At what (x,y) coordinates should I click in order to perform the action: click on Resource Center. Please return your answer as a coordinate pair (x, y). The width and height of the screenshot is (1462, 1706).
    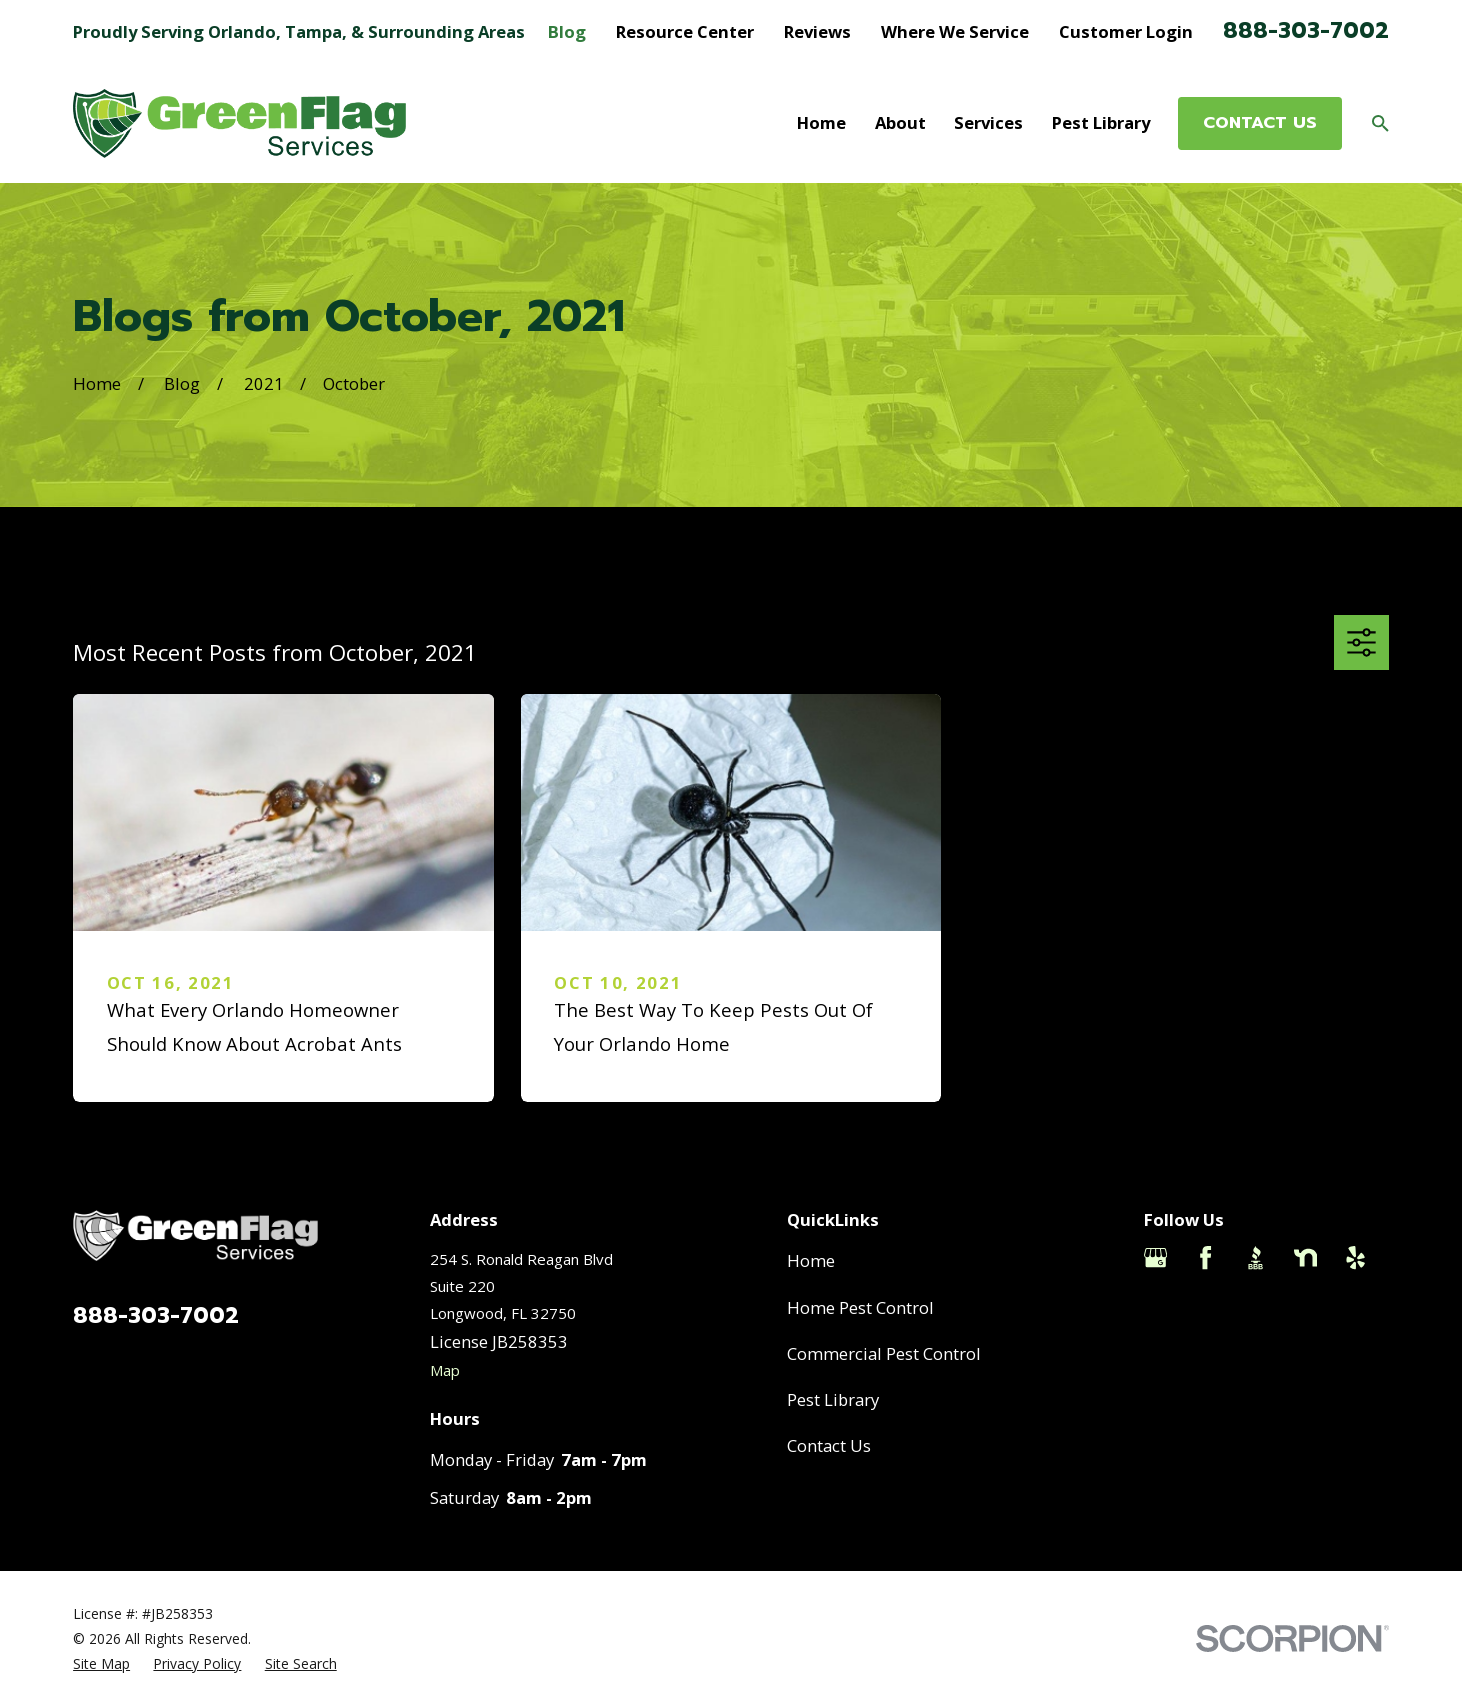
    Looking at the image, I should click on (685, 31).